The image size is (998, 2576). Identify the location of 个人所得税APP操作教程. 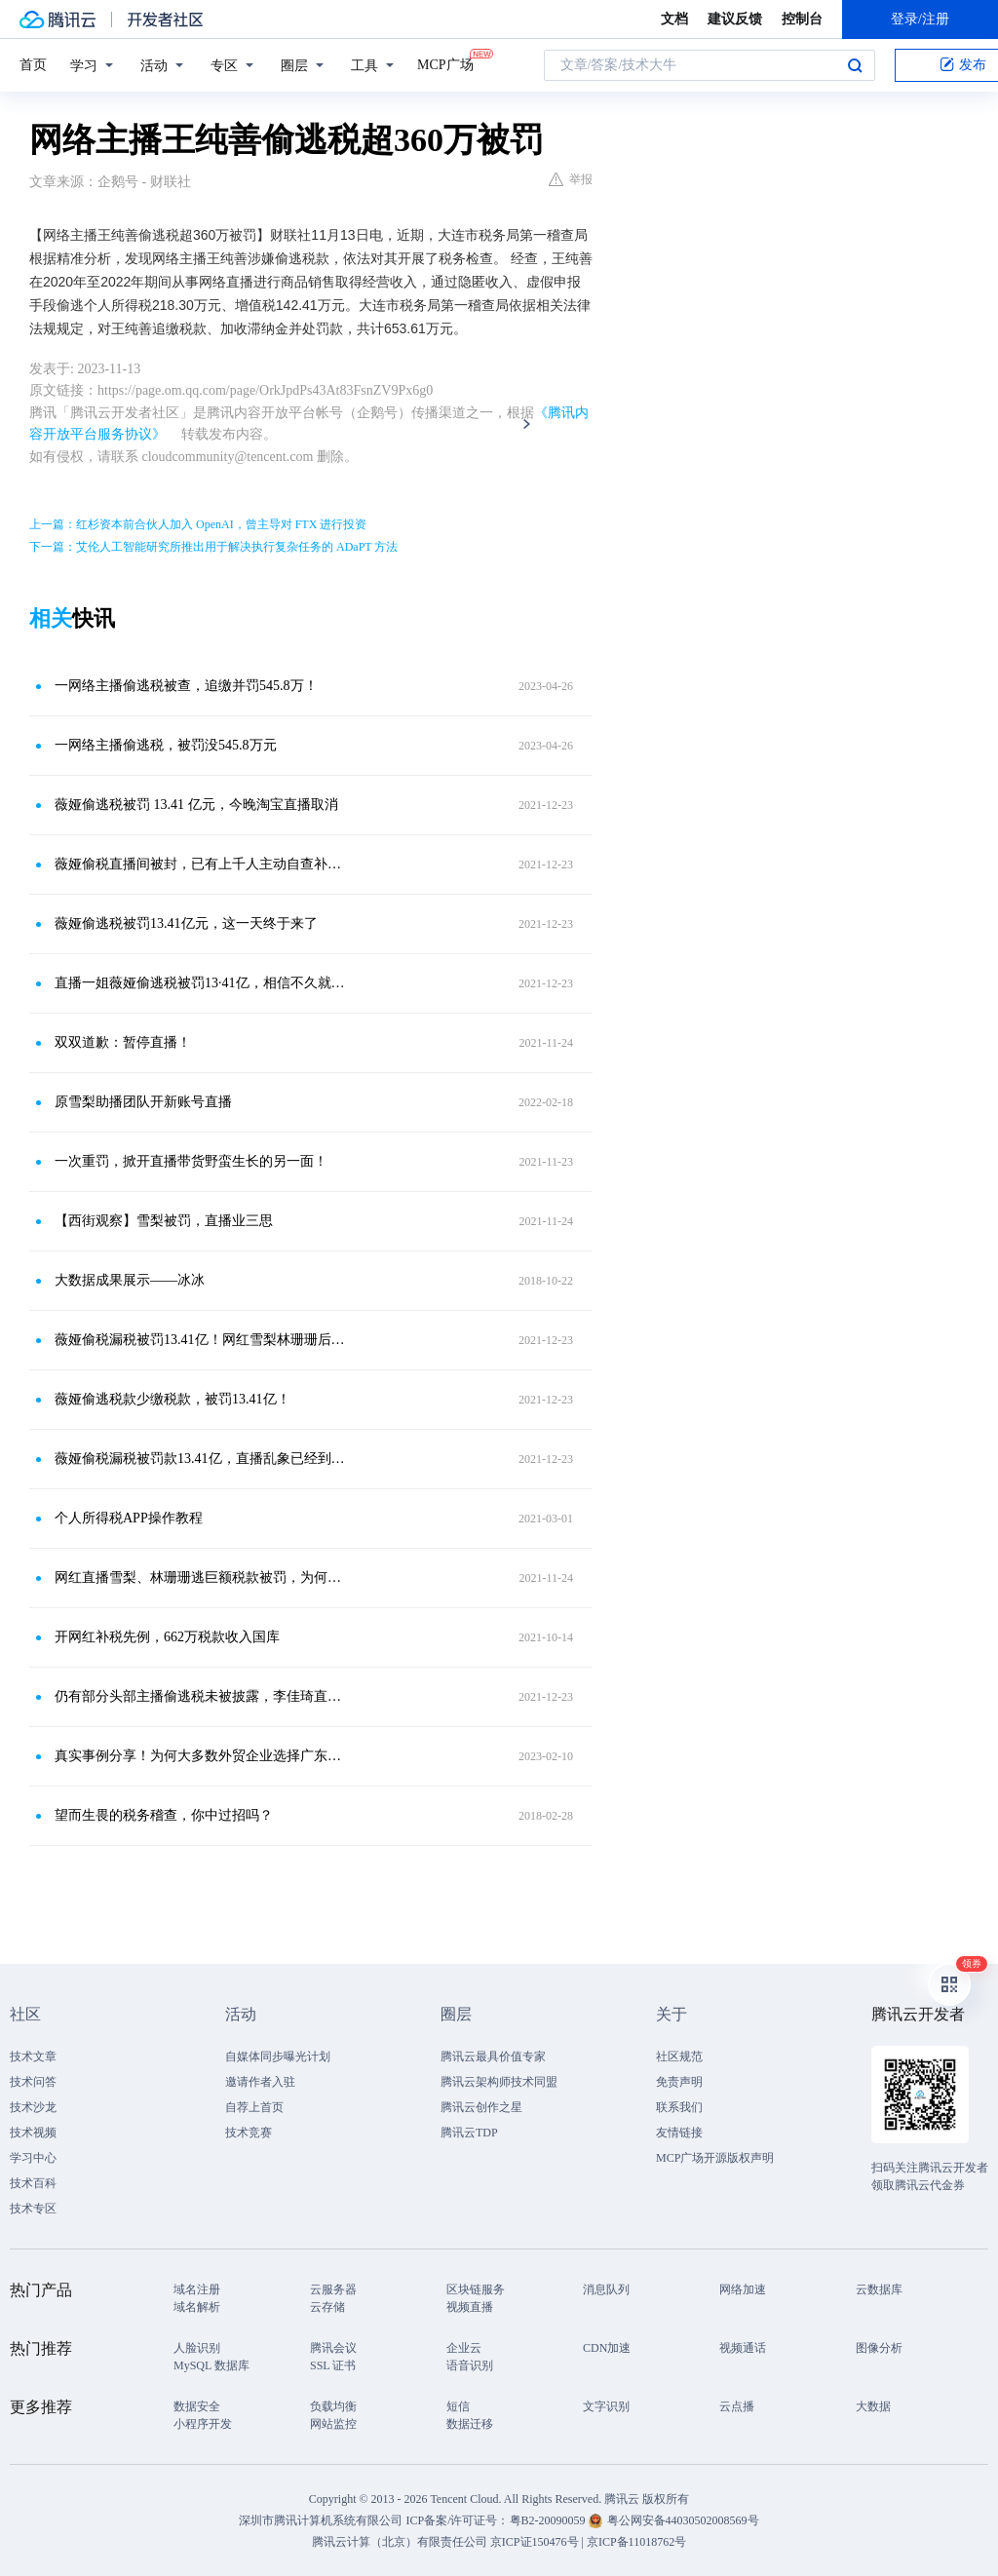
(129, 1518).